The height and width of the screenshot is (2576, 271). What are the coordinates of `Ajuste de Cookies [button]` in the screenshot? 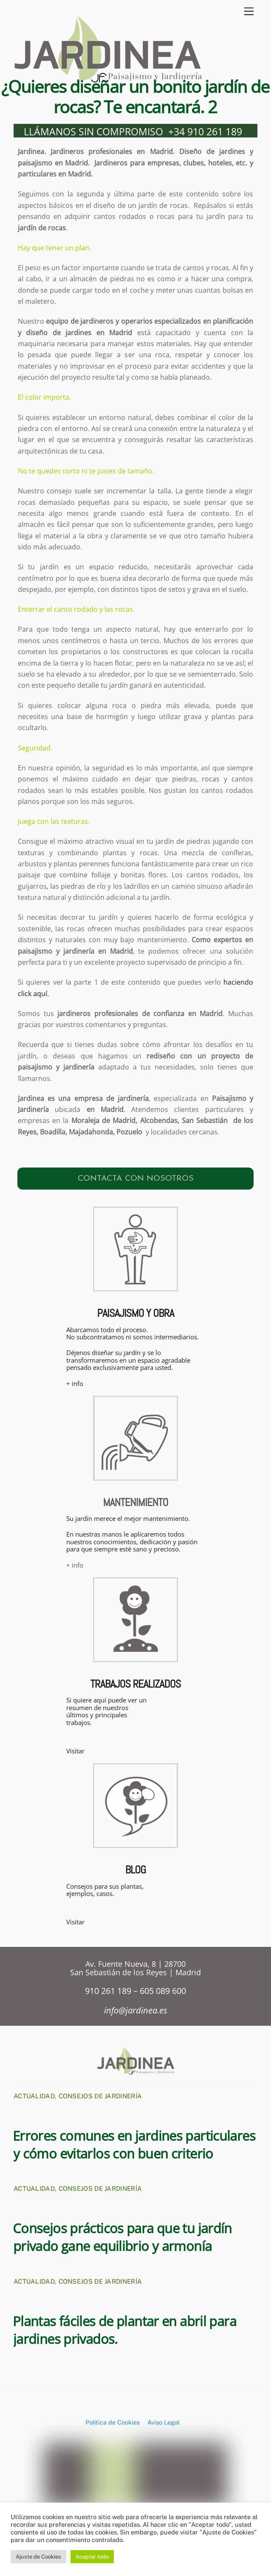 It's located at (38, 2557).